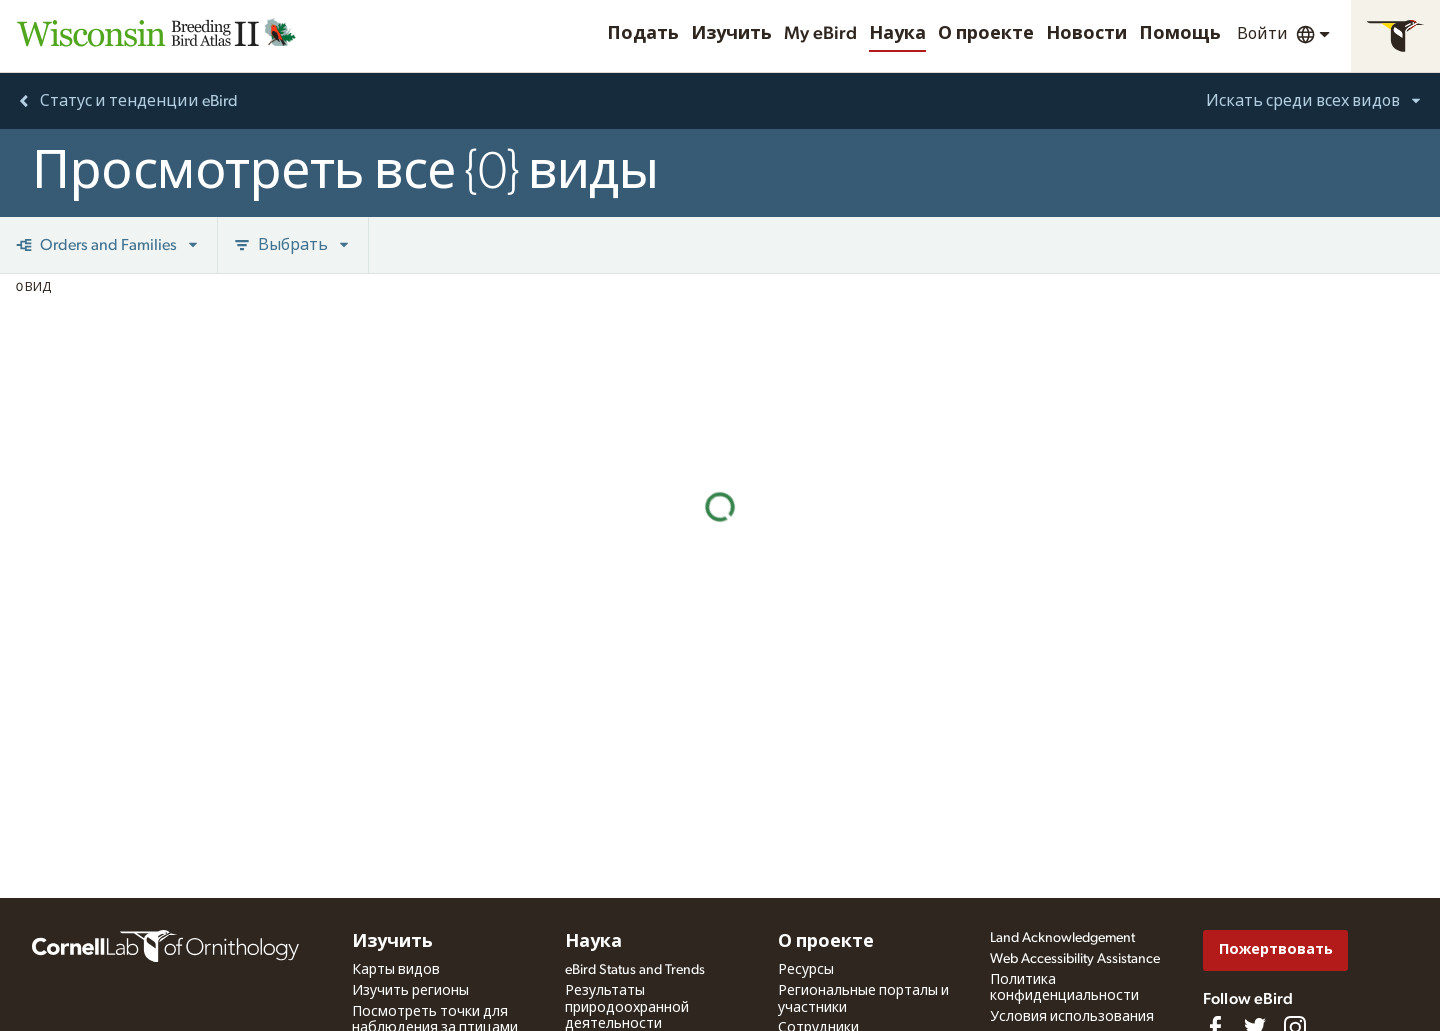  What do you see at coordinates (1075, 959) in the screenshot?
I see `Web Accessibility Assistance` at bounding box center [1075, 959].